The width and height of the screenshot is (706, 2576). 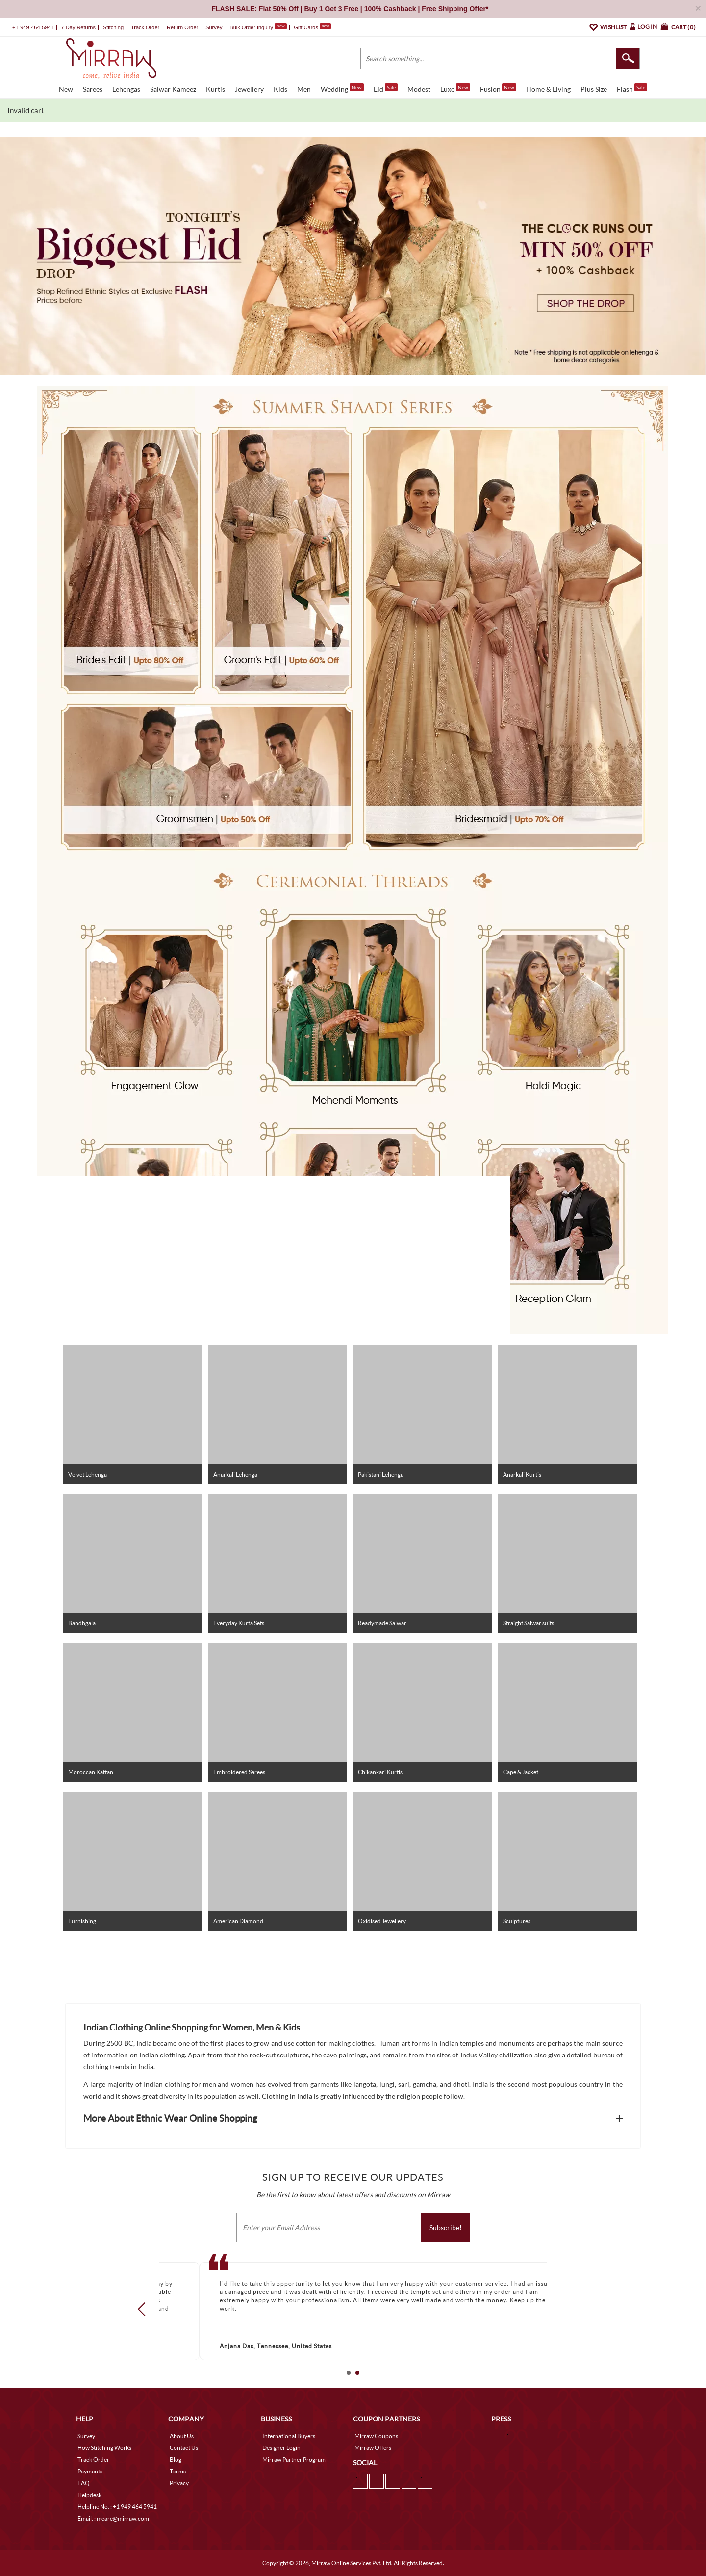 What do you see at coordinates (179, 2483) in the screenshot?
I see `Privacy` at bounding box center [179, 2483].